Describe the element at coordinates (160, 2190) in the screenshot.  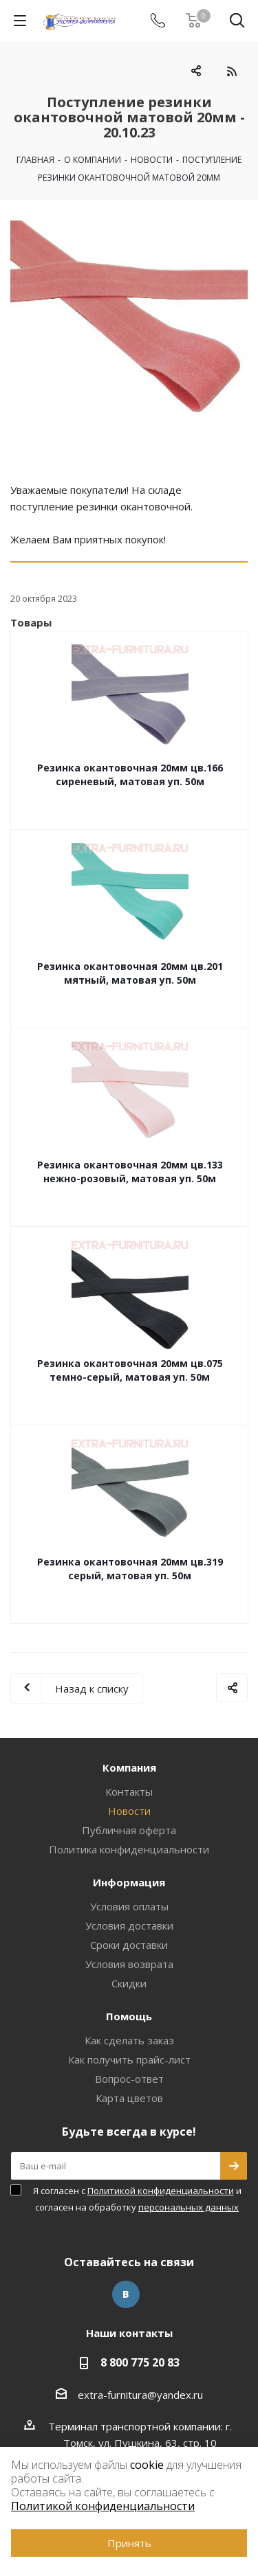
I see `Политикой конфиденциальности` at that location.